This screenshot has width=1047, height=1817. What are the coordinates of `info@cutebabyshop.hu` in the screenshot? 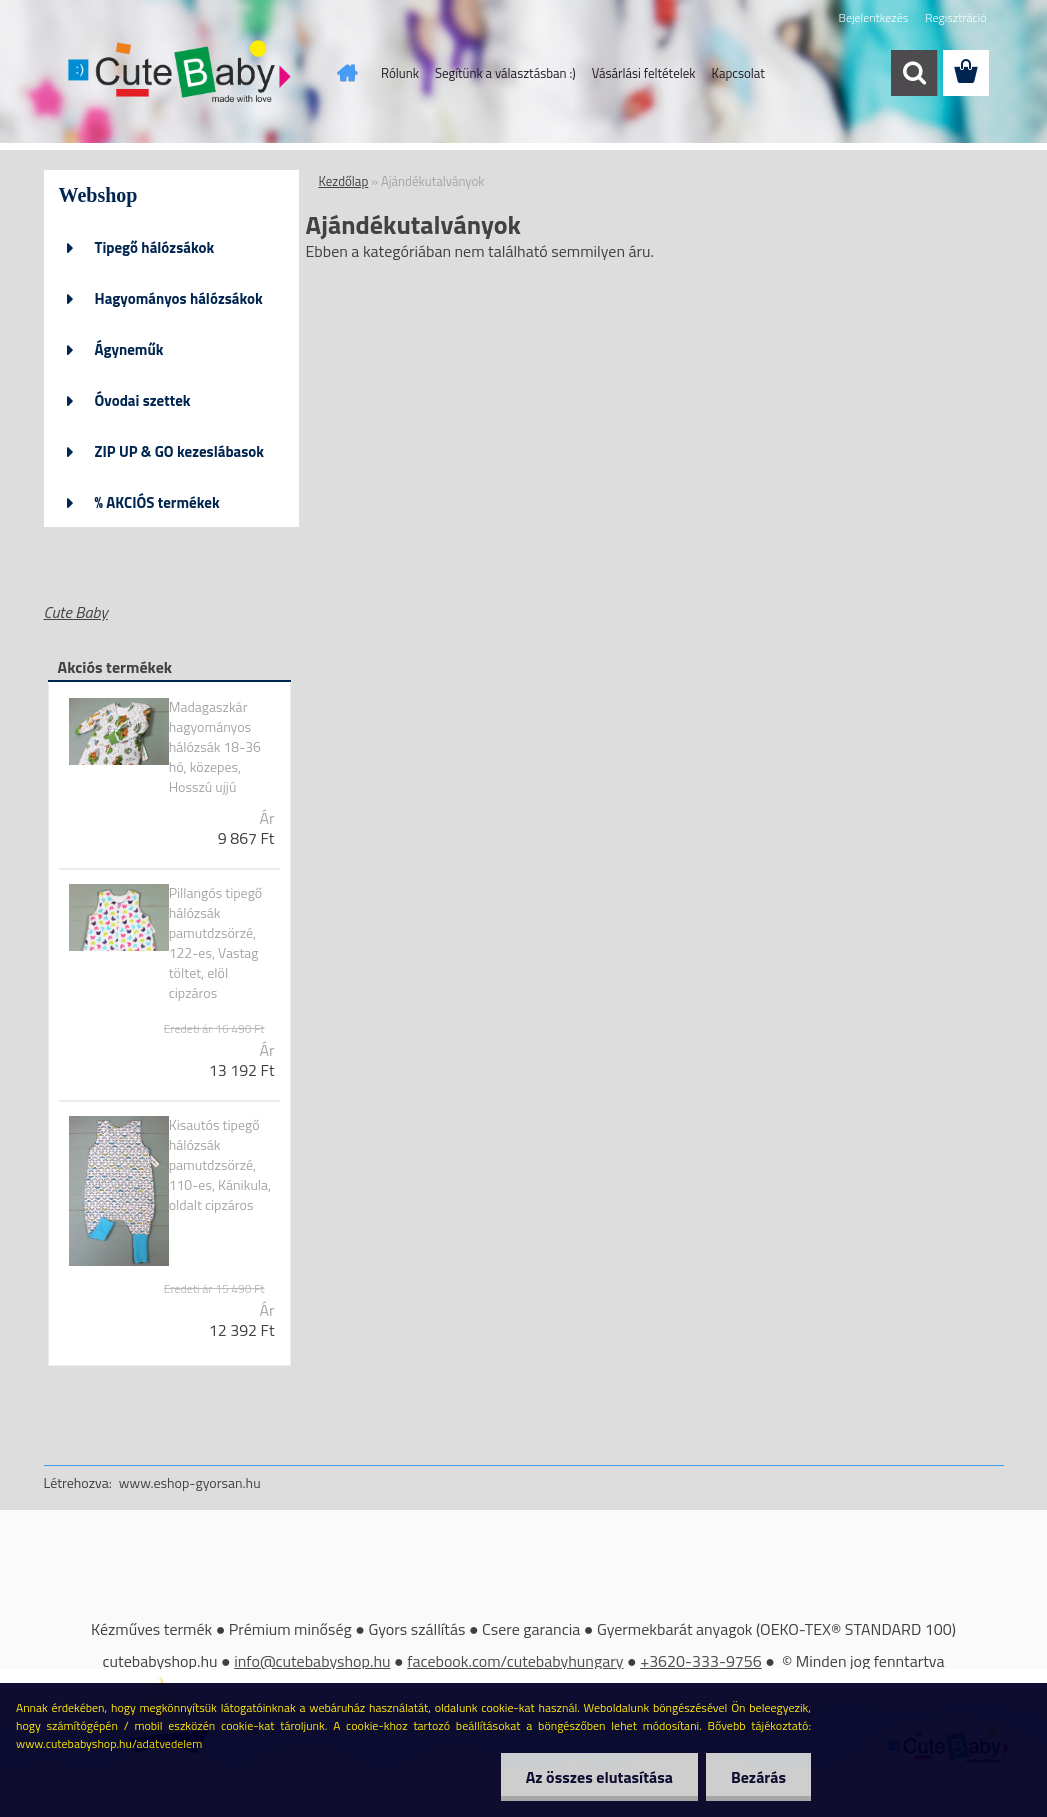 It's located at (312, 1661).